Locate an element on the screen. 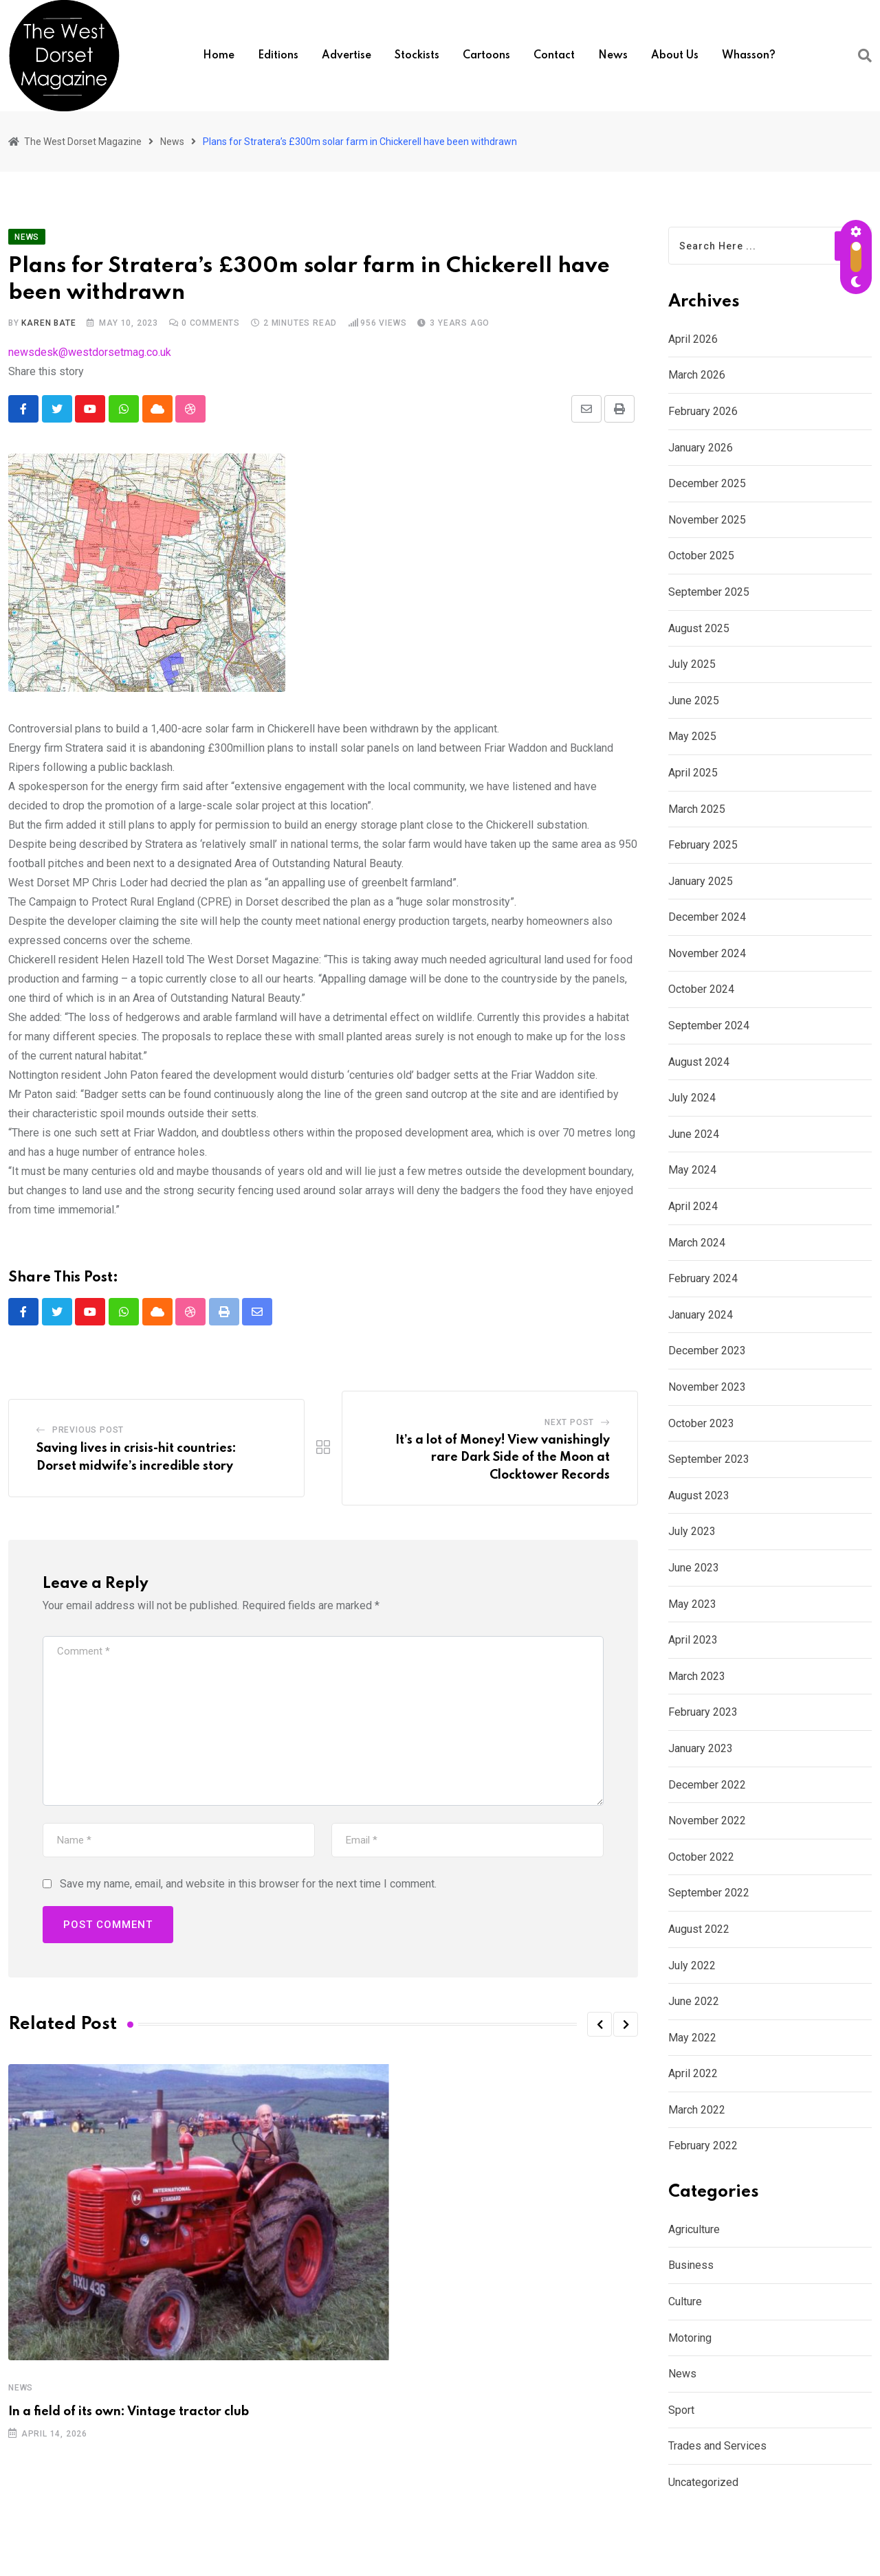  Business is located at coordinates (691, 2265).